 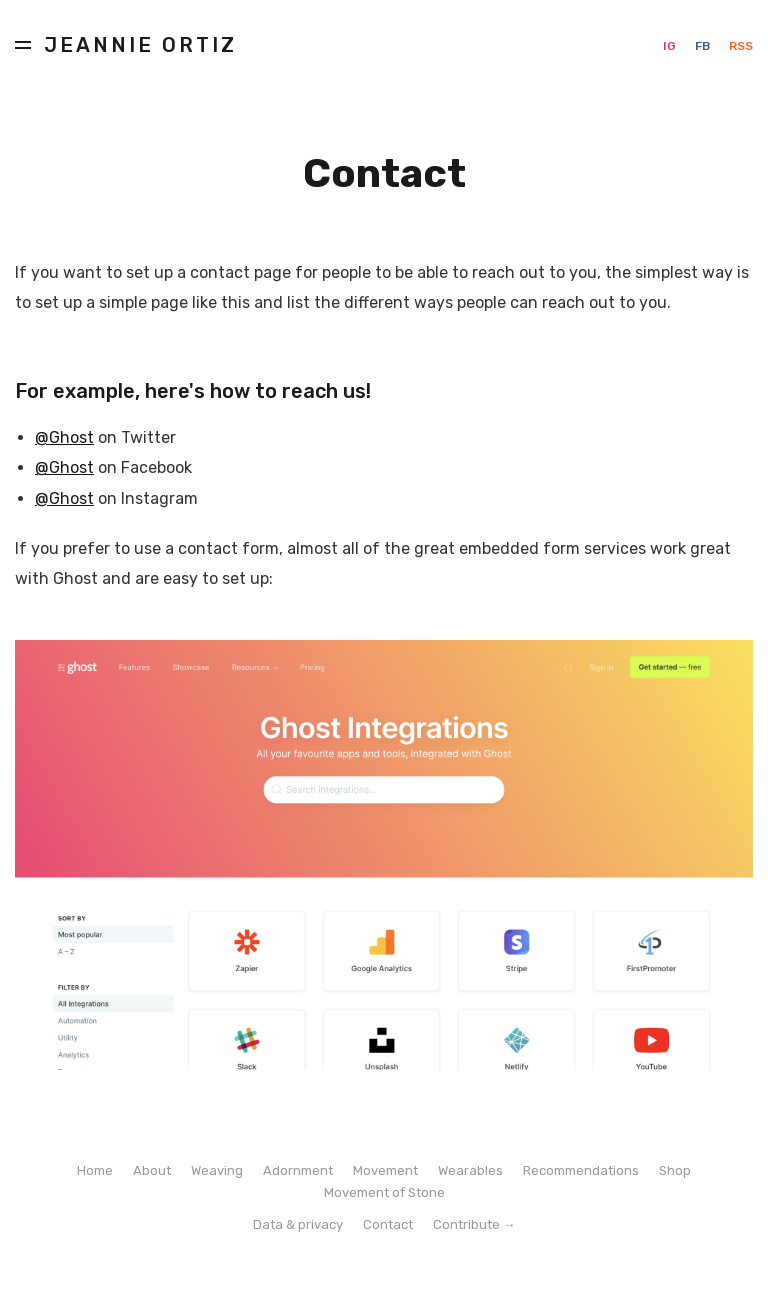 What do you see at coordinates (217, 1170) in the screenshot?
I see `Weaving` at bounding box center [217, 1170].